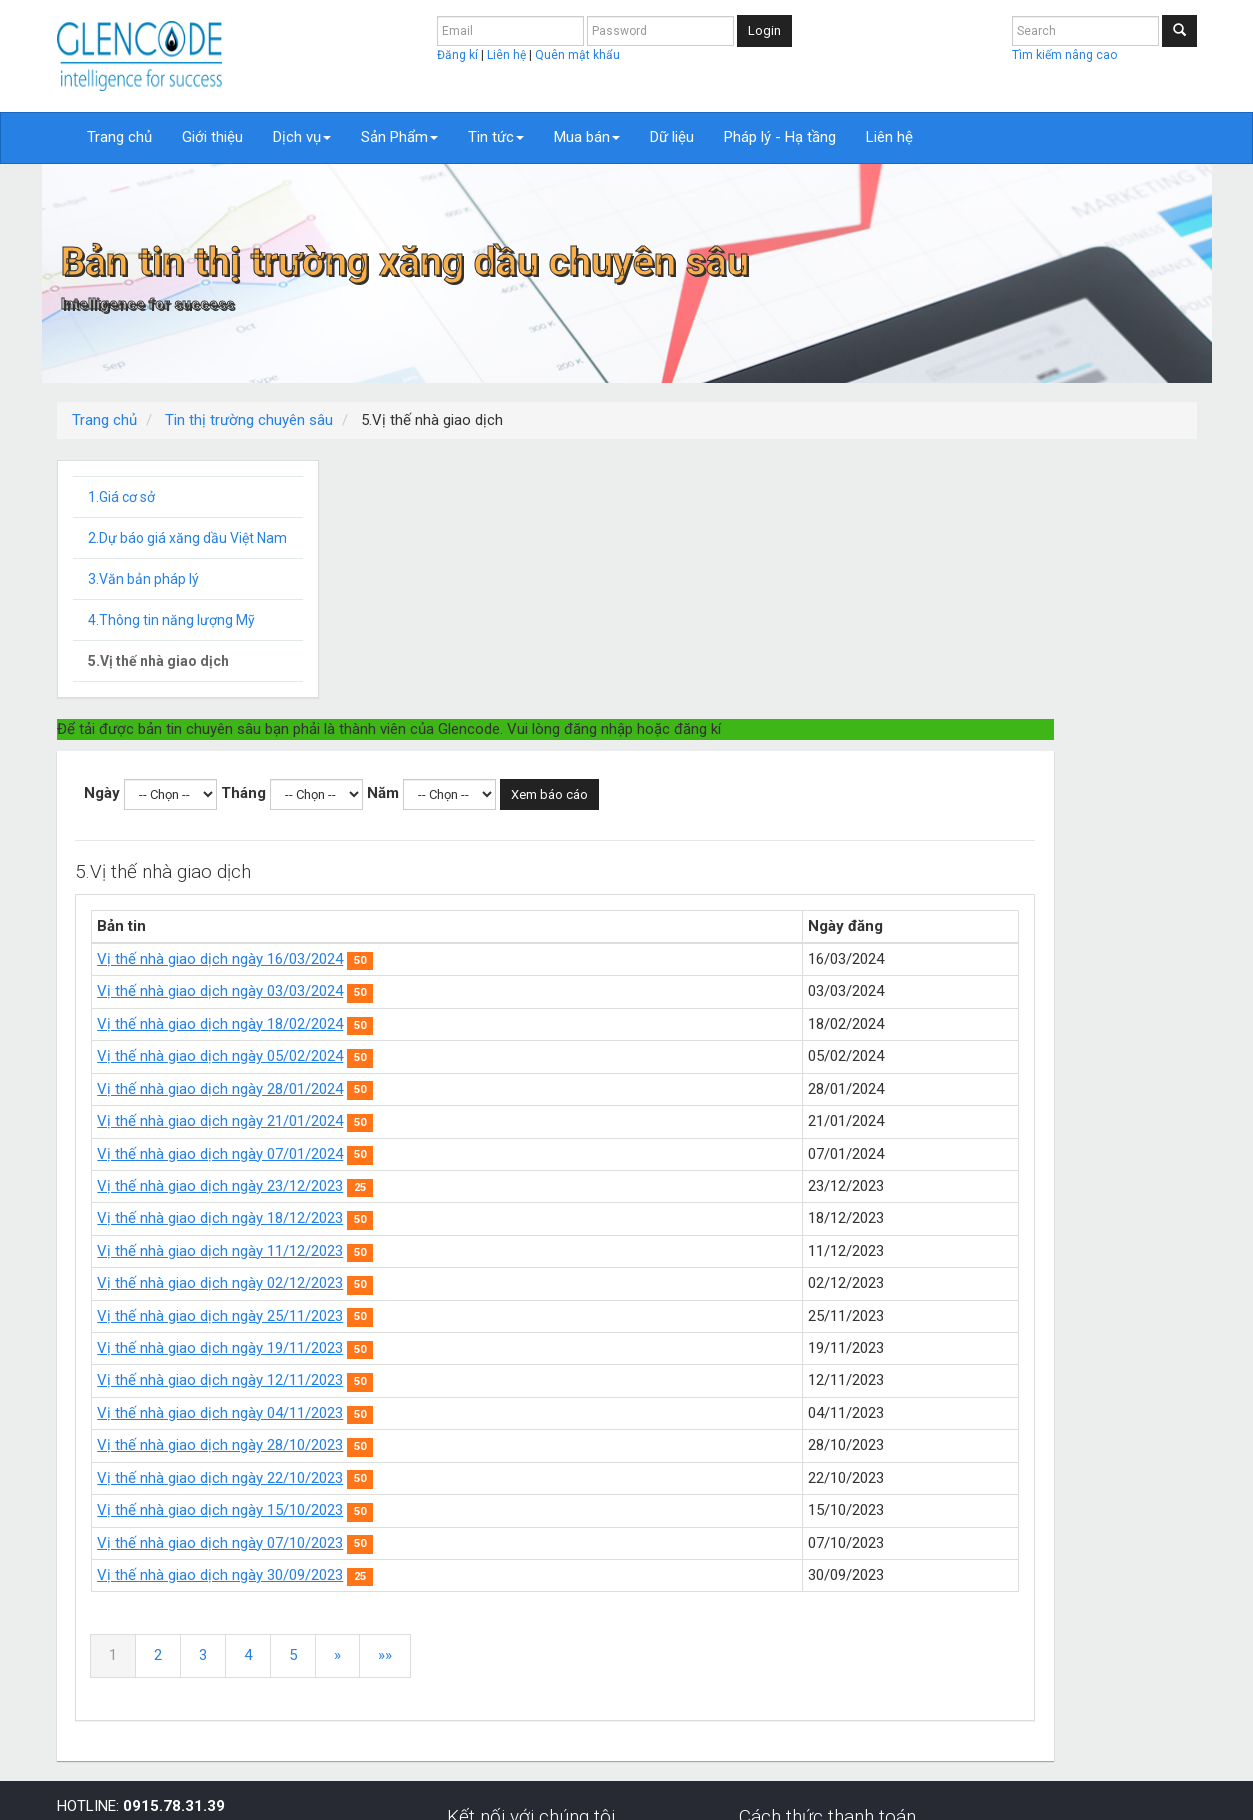 Image resolution: width=1253 pixels, height=1820 pixels. I want to click on Vị thế nhà giao dịch ngày 30/09/2023, so click(513, 1316).